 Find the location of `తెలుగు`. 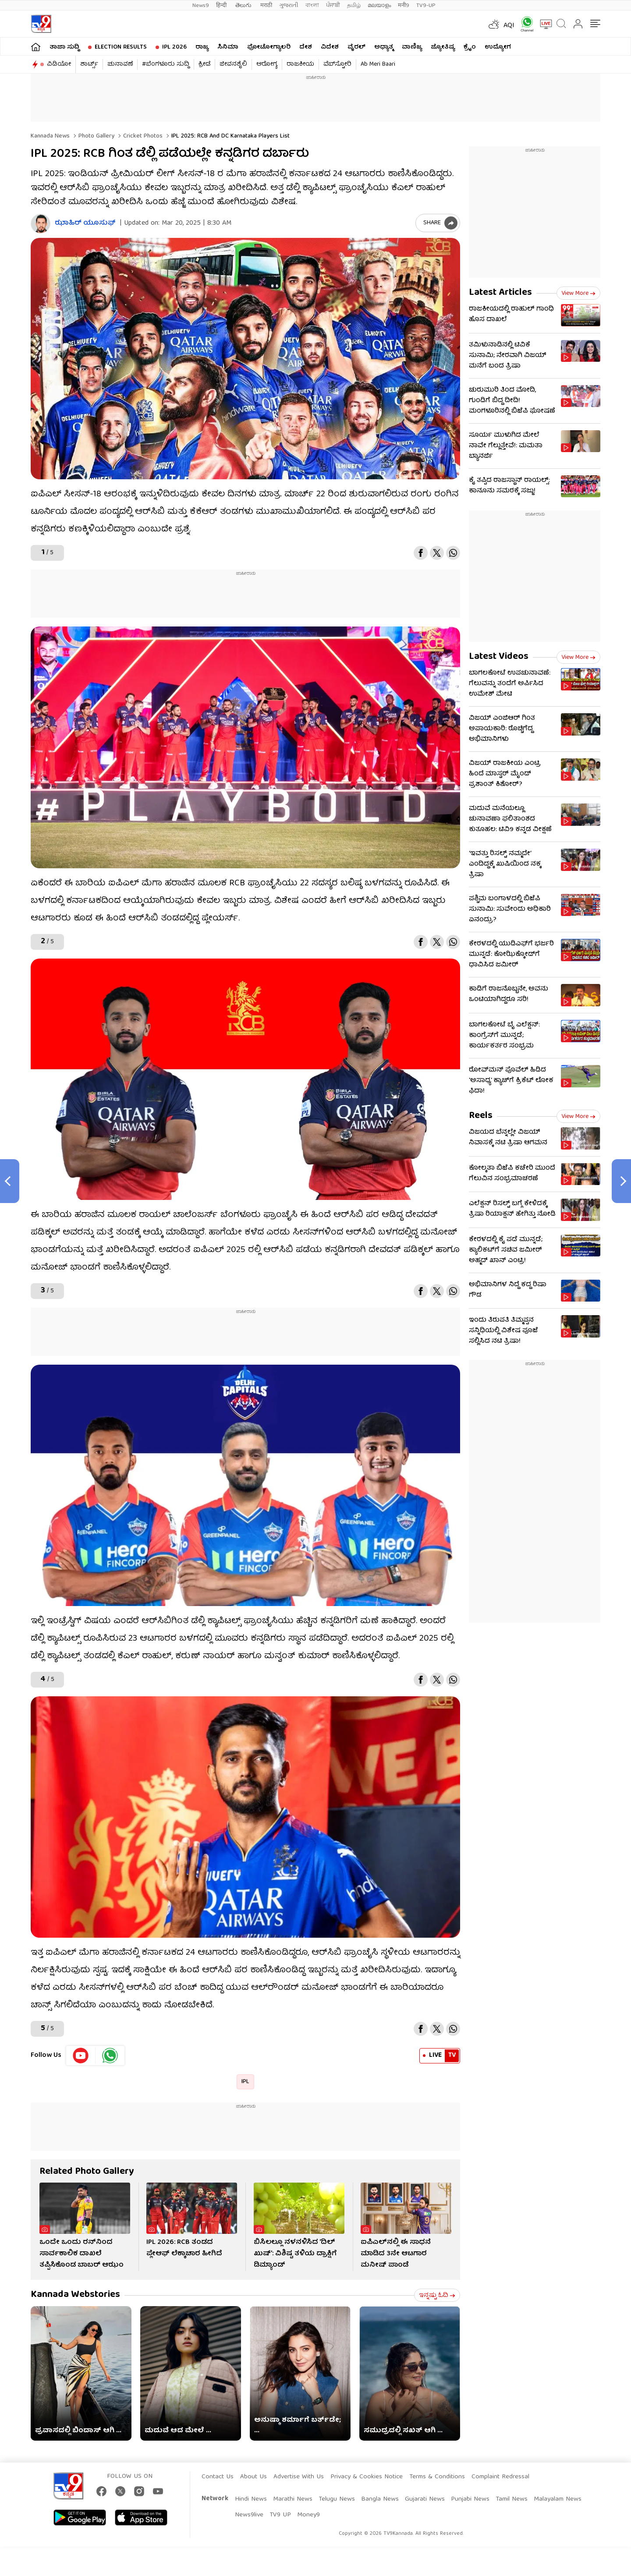

తెలుగు is located at coordinates (244, 5).